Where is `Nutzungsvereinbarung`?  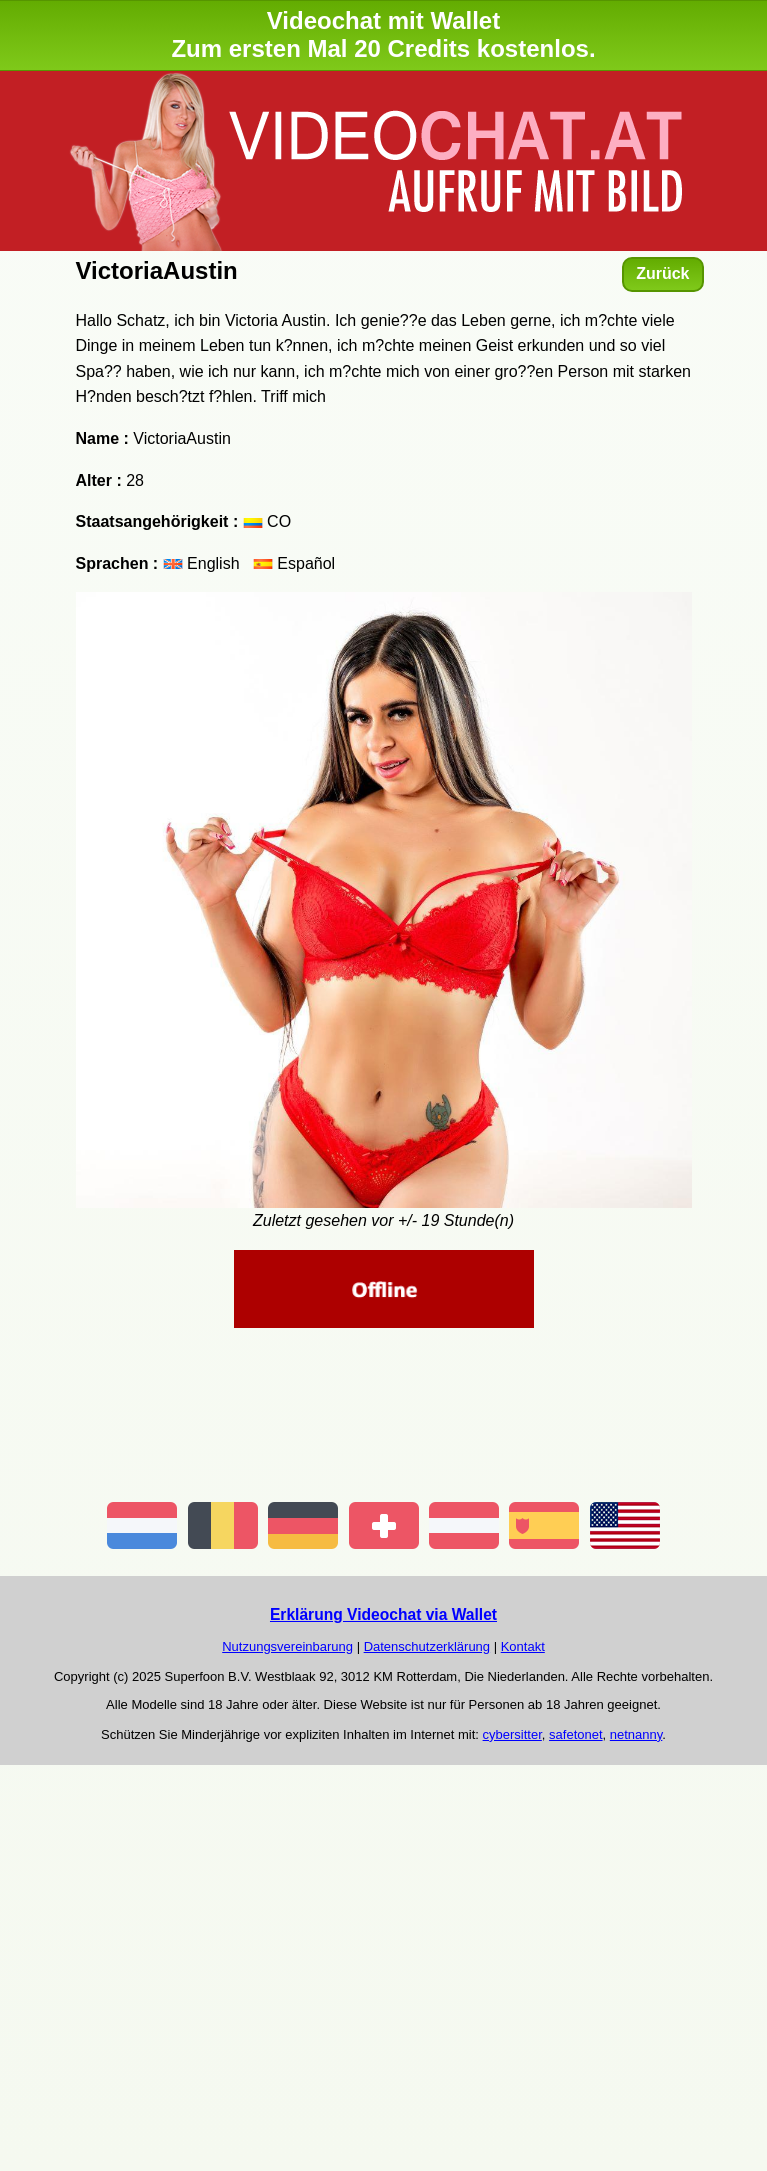
Nutzungsvereinbarung is located at coordinates (287, 1646).